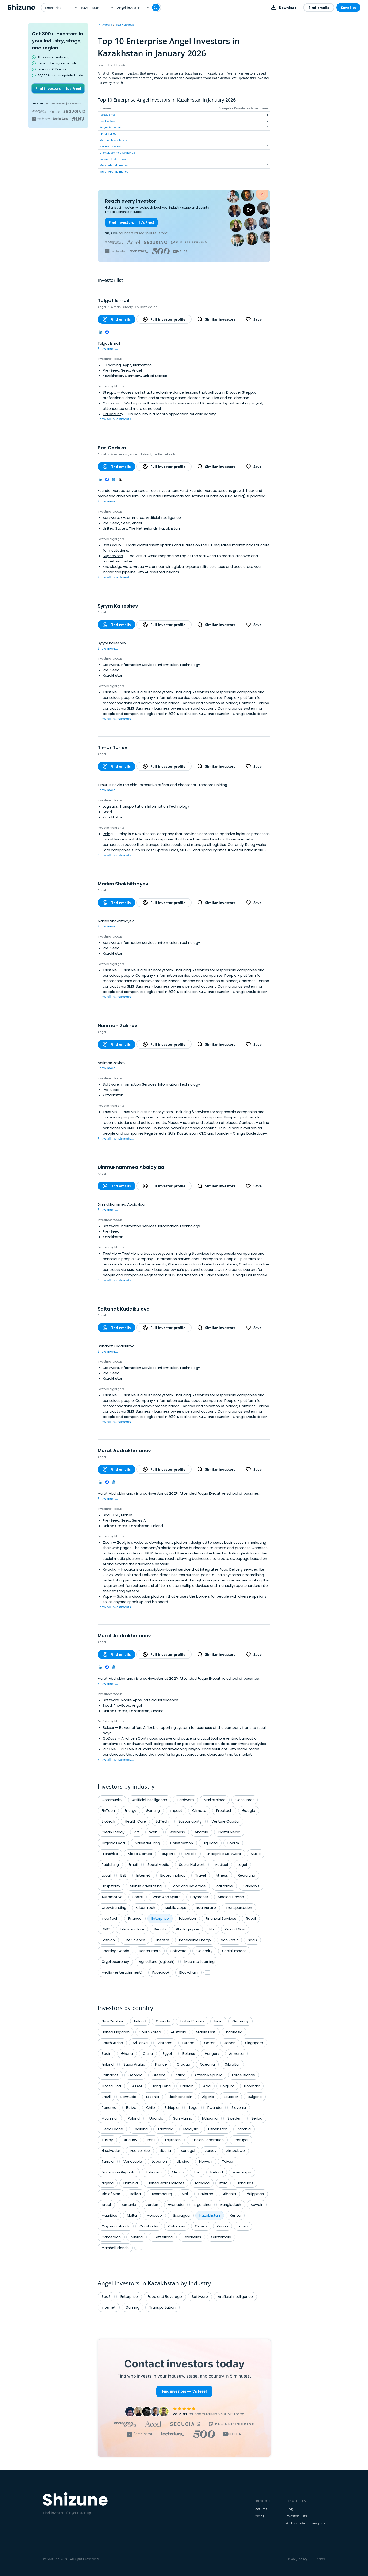  What do you see at coordinates (157, 1961) in the screenshot?
I see `Agriculture (agtech)` at bounding box center [157, 1961].